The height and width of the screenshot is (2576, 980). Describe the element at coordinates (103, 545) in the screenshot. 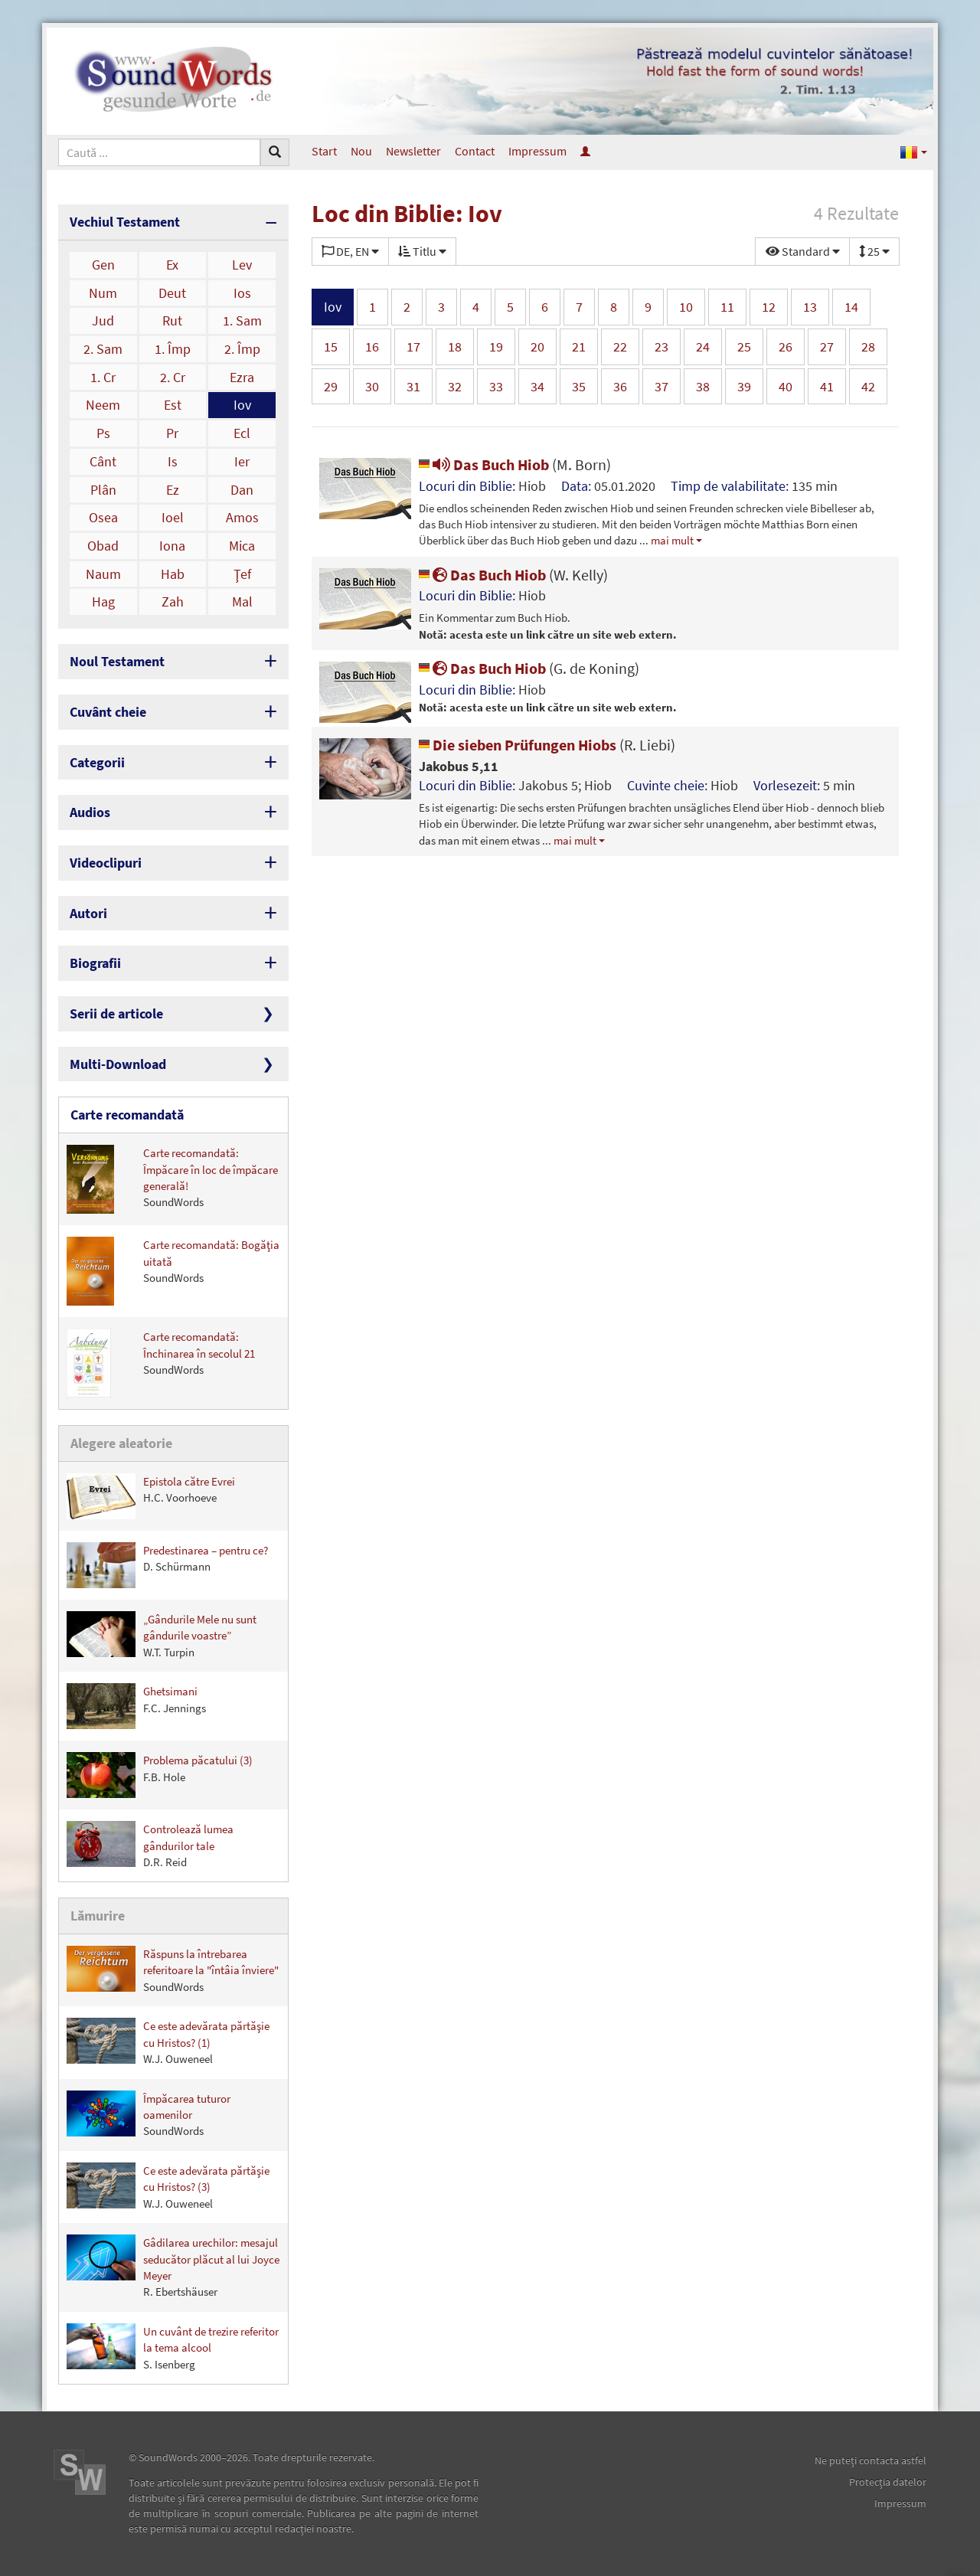

I see `Obad` at that location.